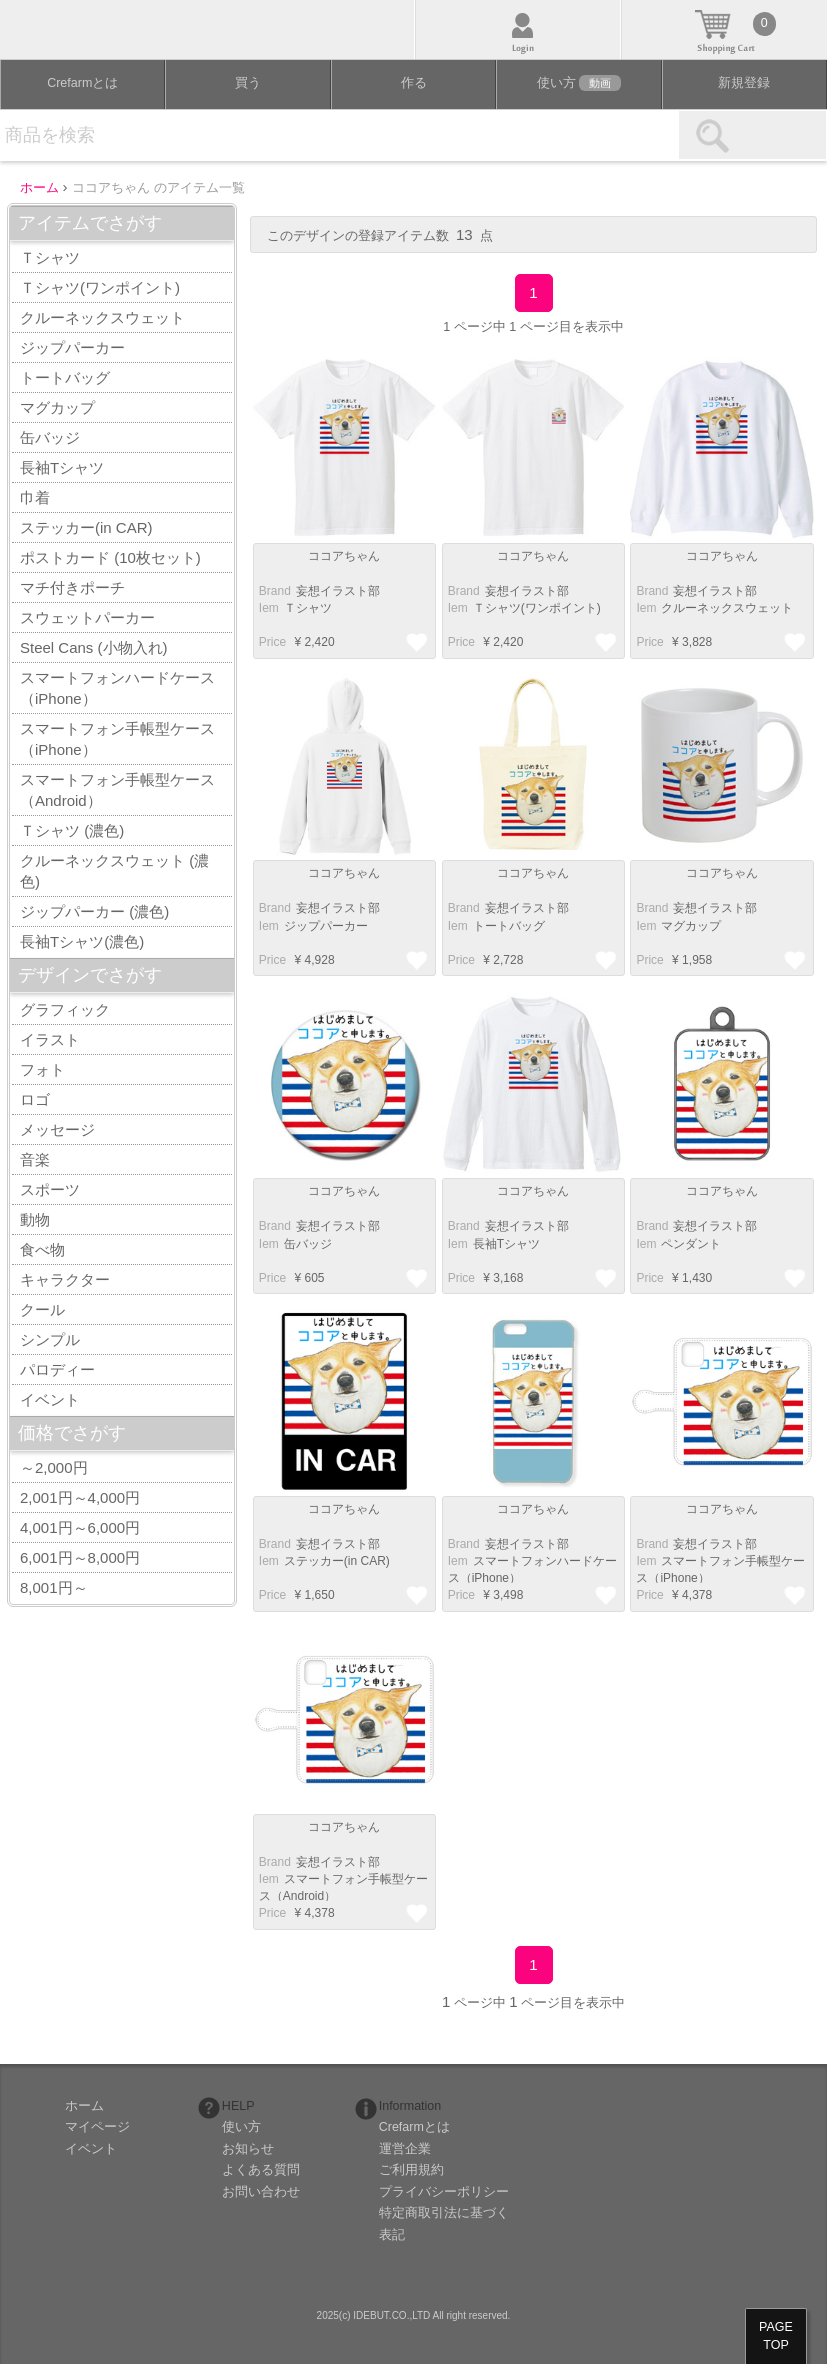 This screenshot has width=827, height=2364. I want to click on クルーネックスウェット, so click(102, 317).